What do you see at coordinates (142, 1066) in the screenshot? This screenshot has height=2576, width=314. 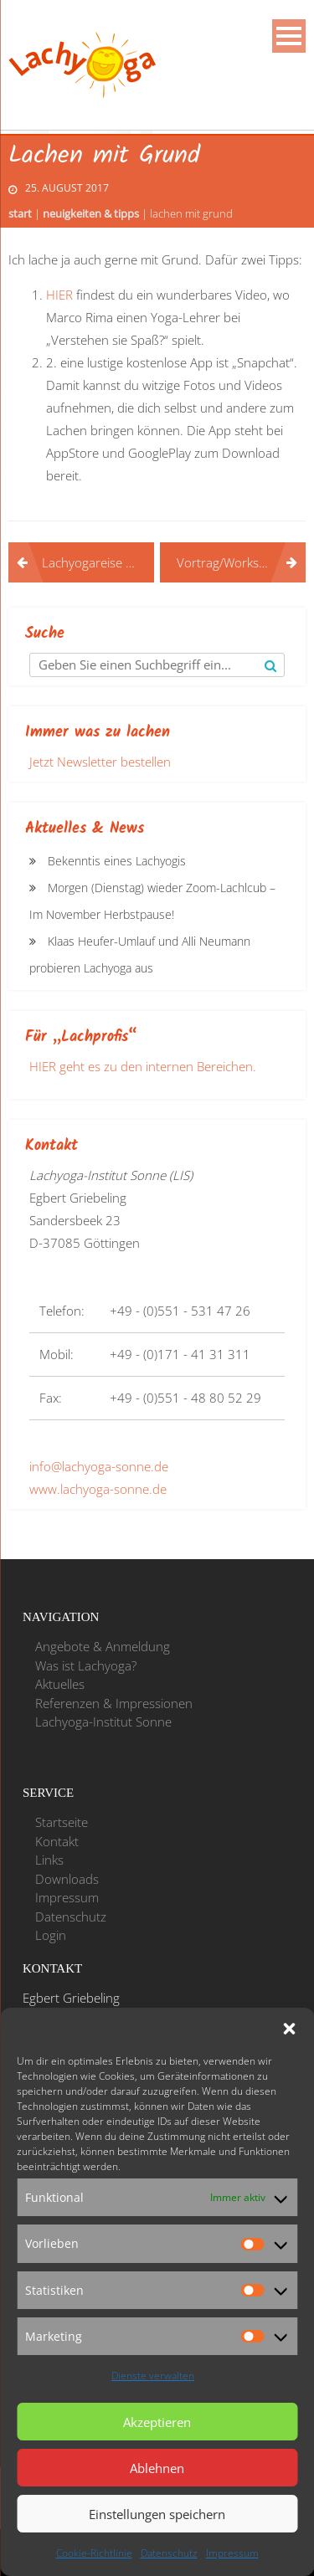 I see `HIER geht es zu den internen Bereichen.` at bounding box center [142, 1066].